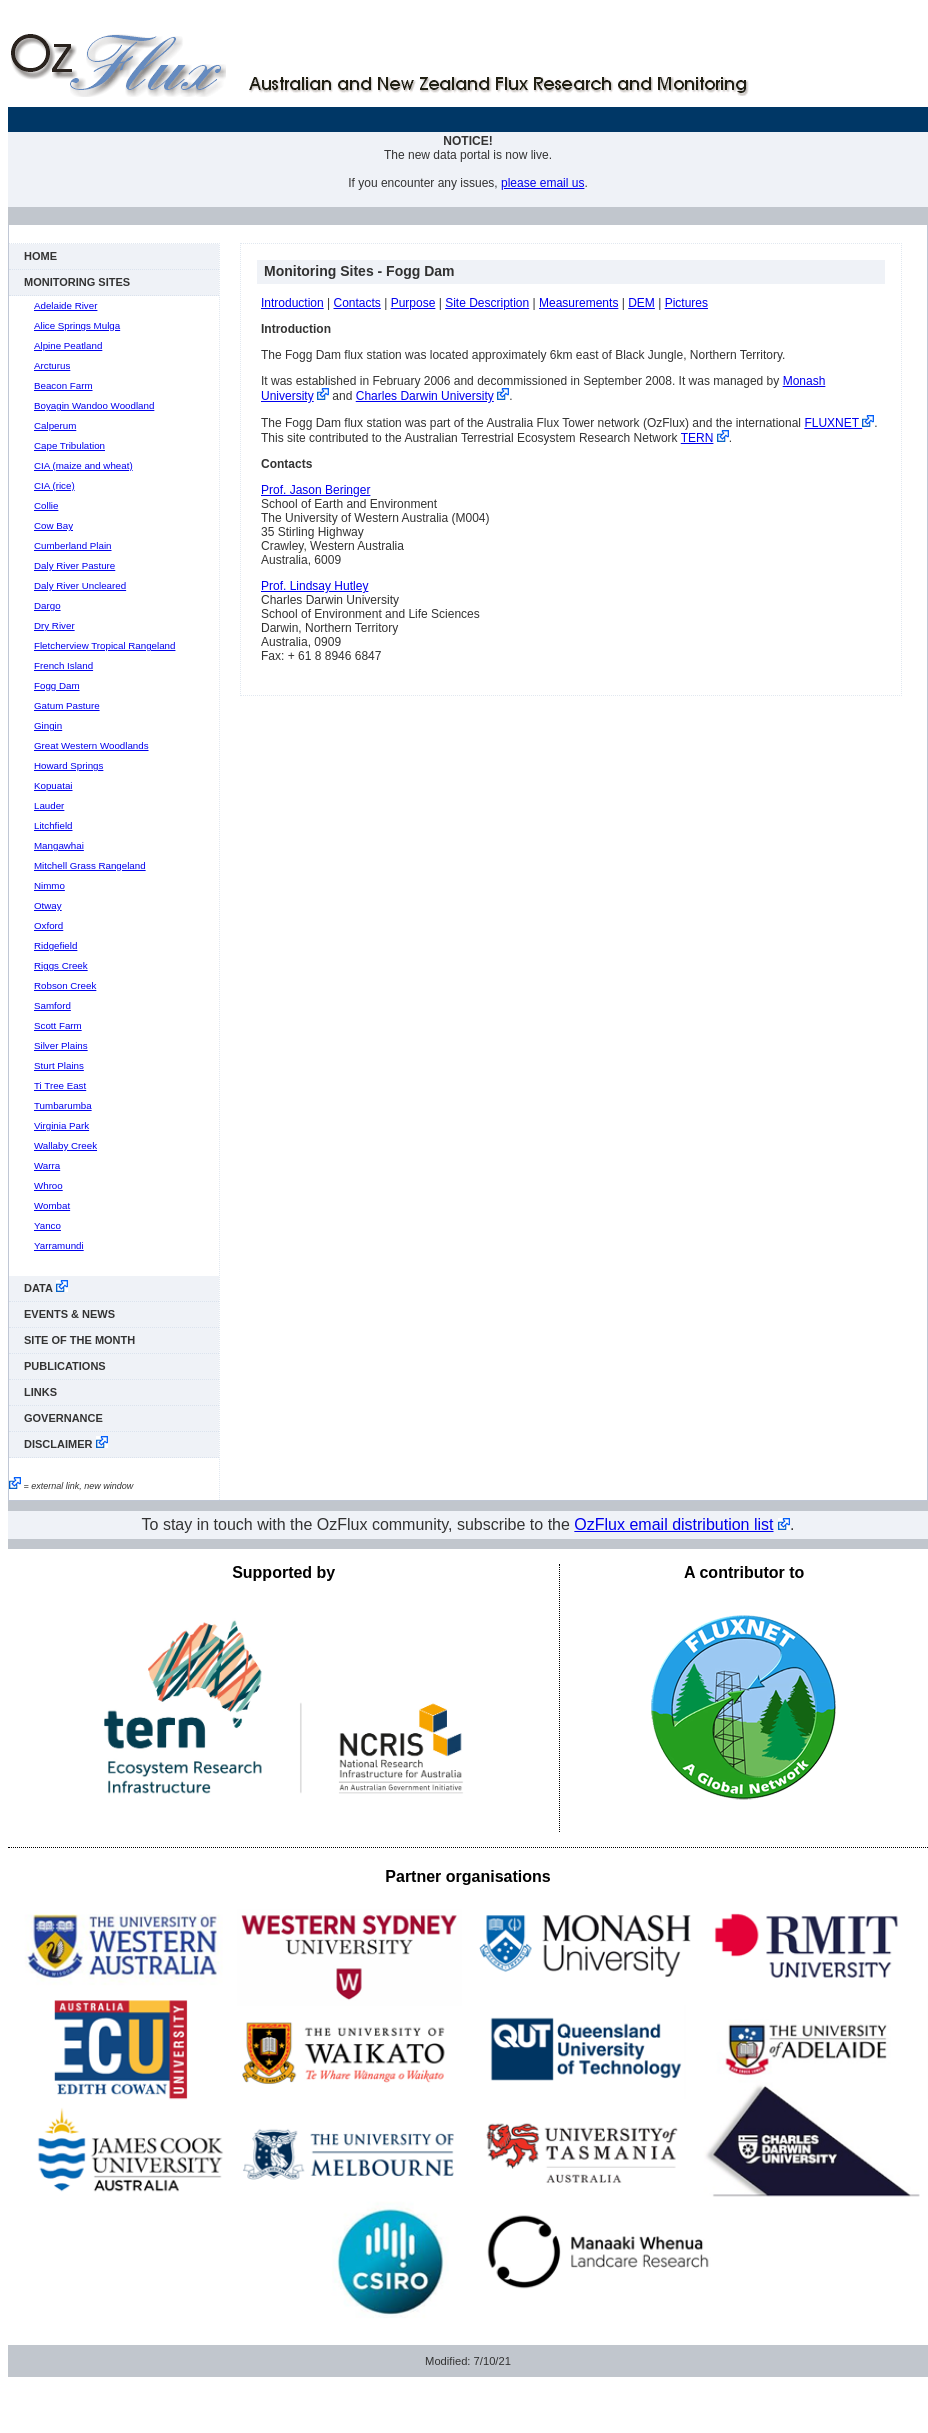 The height and width of the screenshot is (2433, 928). I want to click on Cape Tribulation, so click(69, 445).